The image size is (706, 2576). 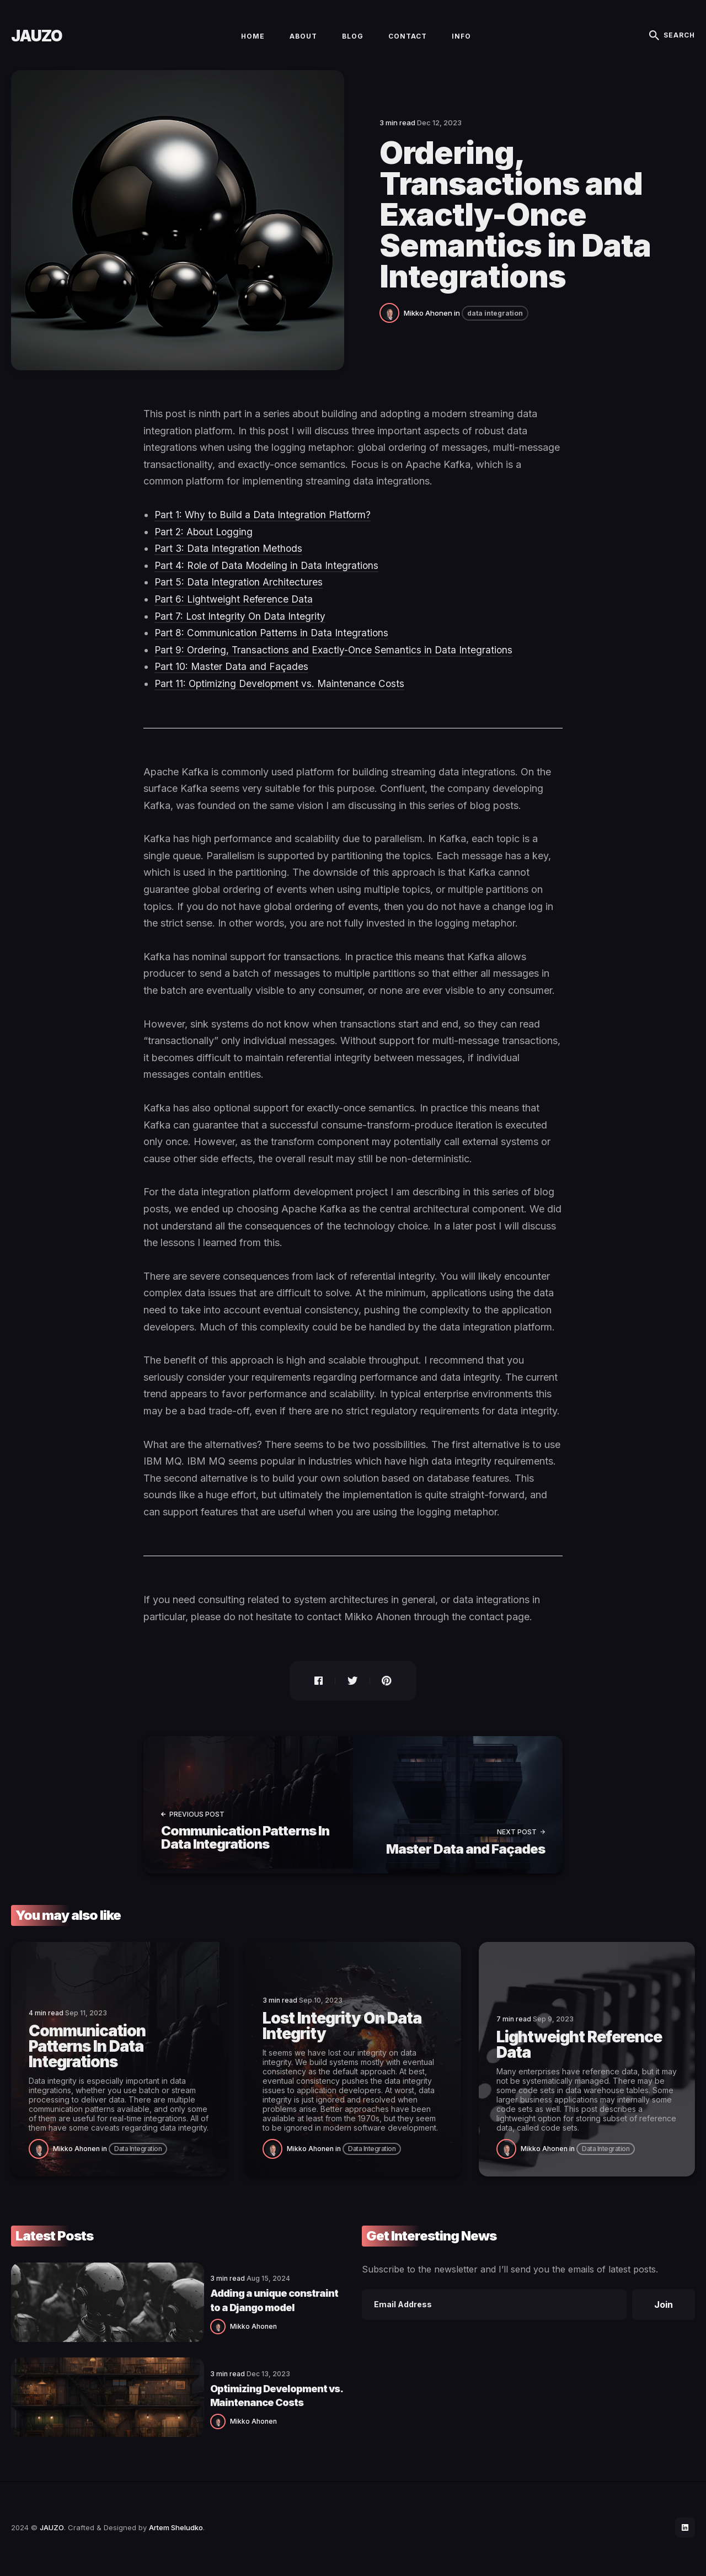 What do you see at coordinates (234, 612) in the screenshot?
I see `Part 6: Lightweight Reference Data` at bounding box center [234, 612].